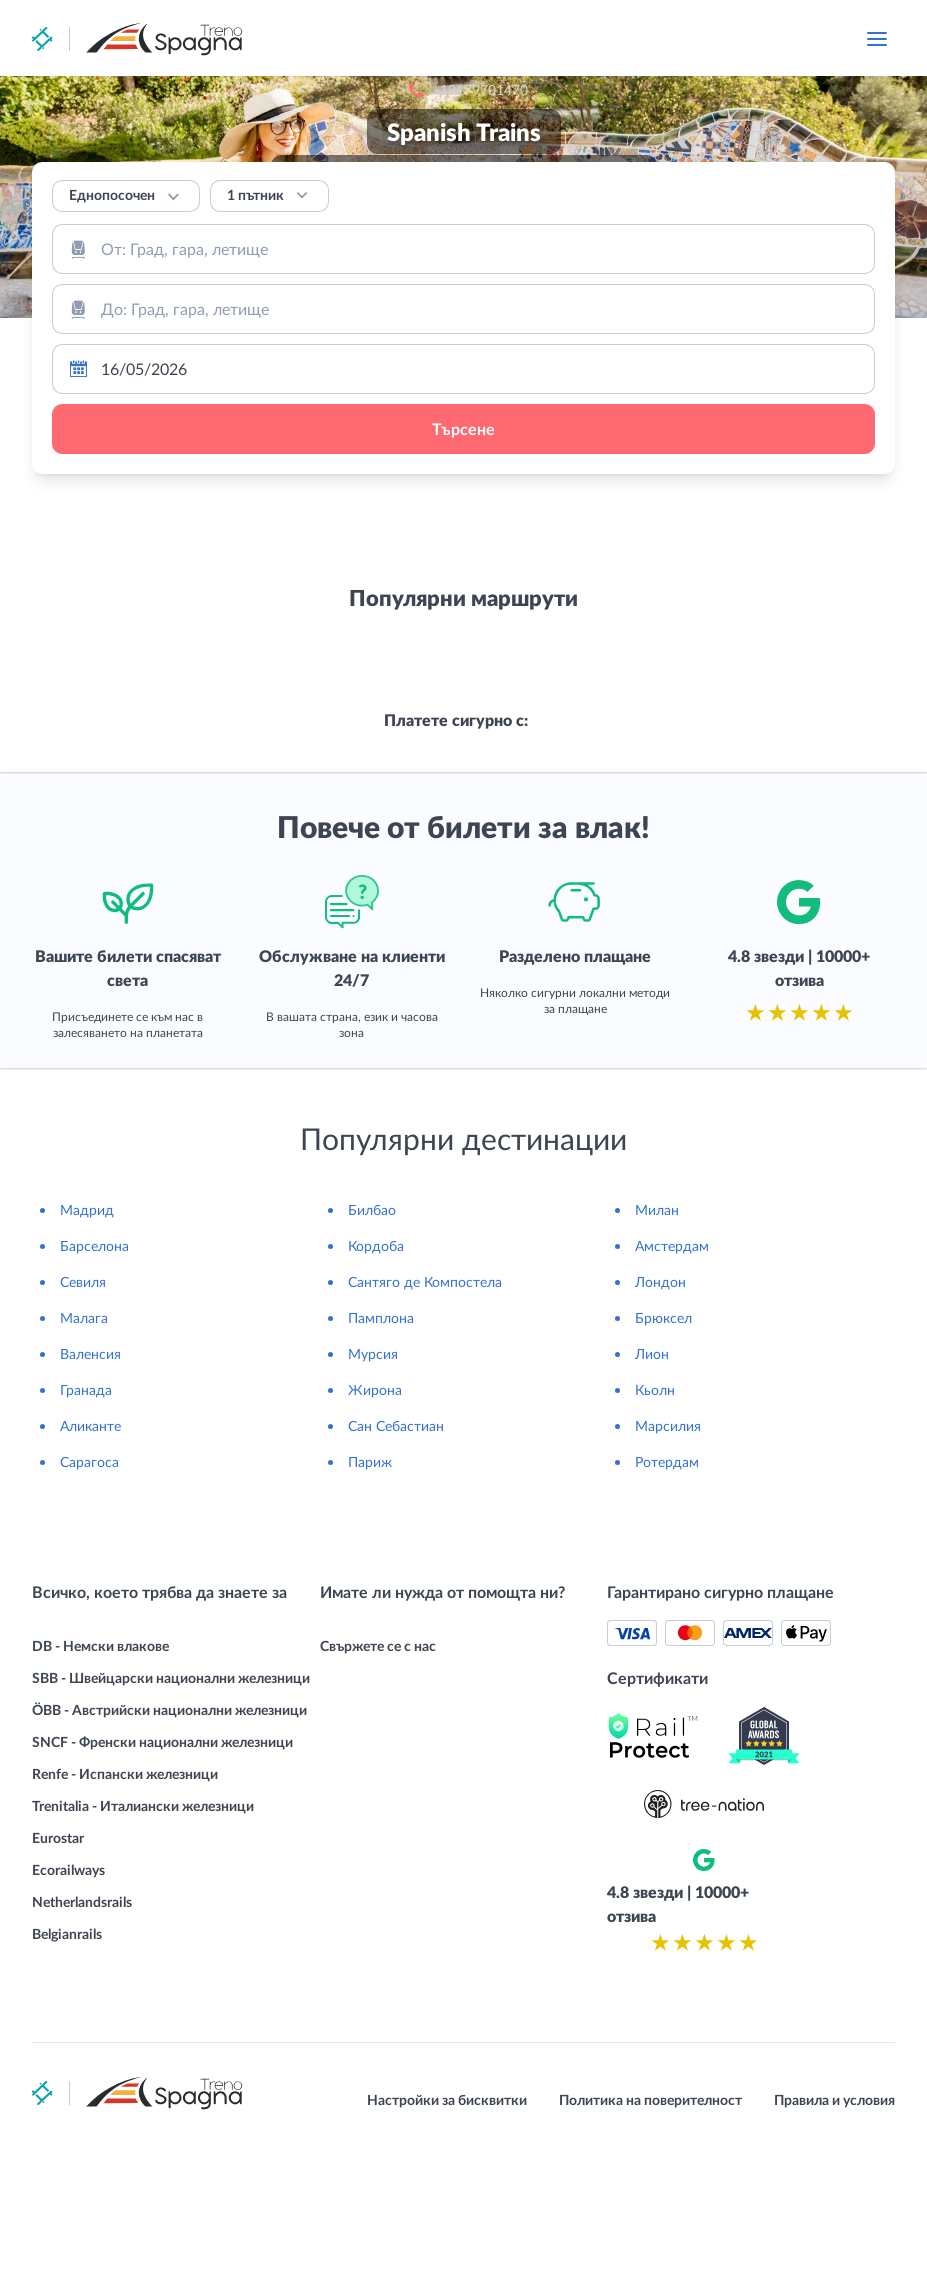  What do you see at coordinates (381, 1447) in the screenshot?
I see `Памплона` at bounding box center [381, 1447].